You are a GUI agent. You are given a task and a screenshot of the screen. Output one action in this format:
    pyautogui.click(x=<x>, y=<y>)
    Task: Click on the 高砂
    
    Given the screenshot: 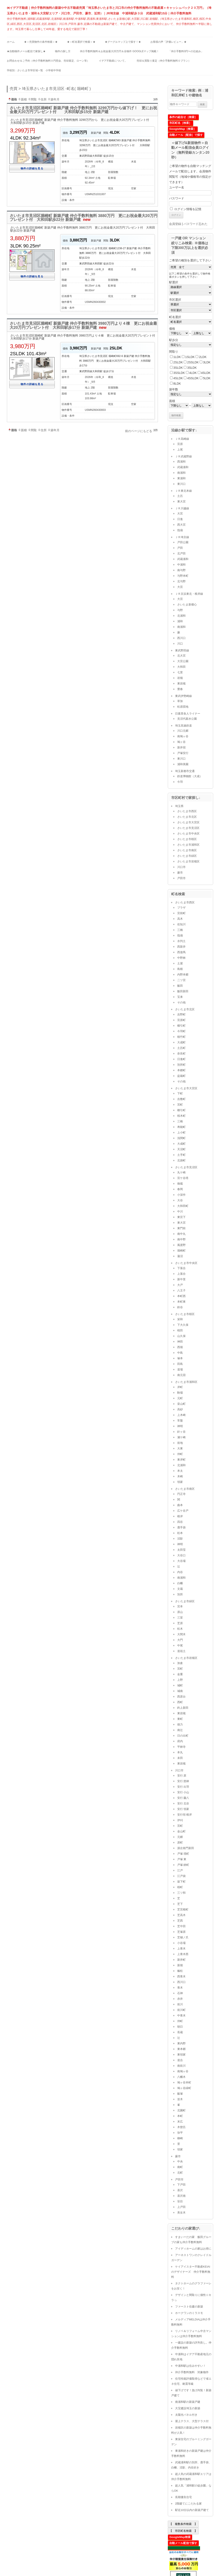 What is the action you would take?
    pyautogui.click(x=180, y=1409)
    